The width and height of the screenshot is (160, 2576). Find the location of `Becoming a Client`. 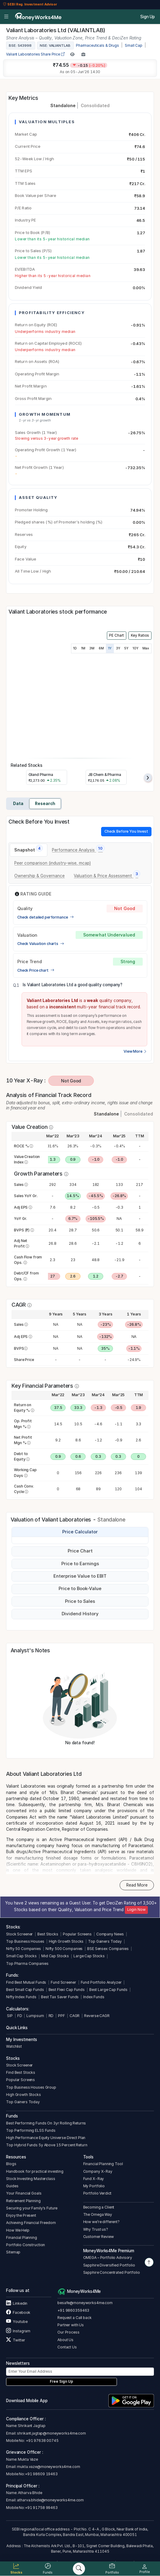

Becoming a Client is located at coordinates (98, 2207).